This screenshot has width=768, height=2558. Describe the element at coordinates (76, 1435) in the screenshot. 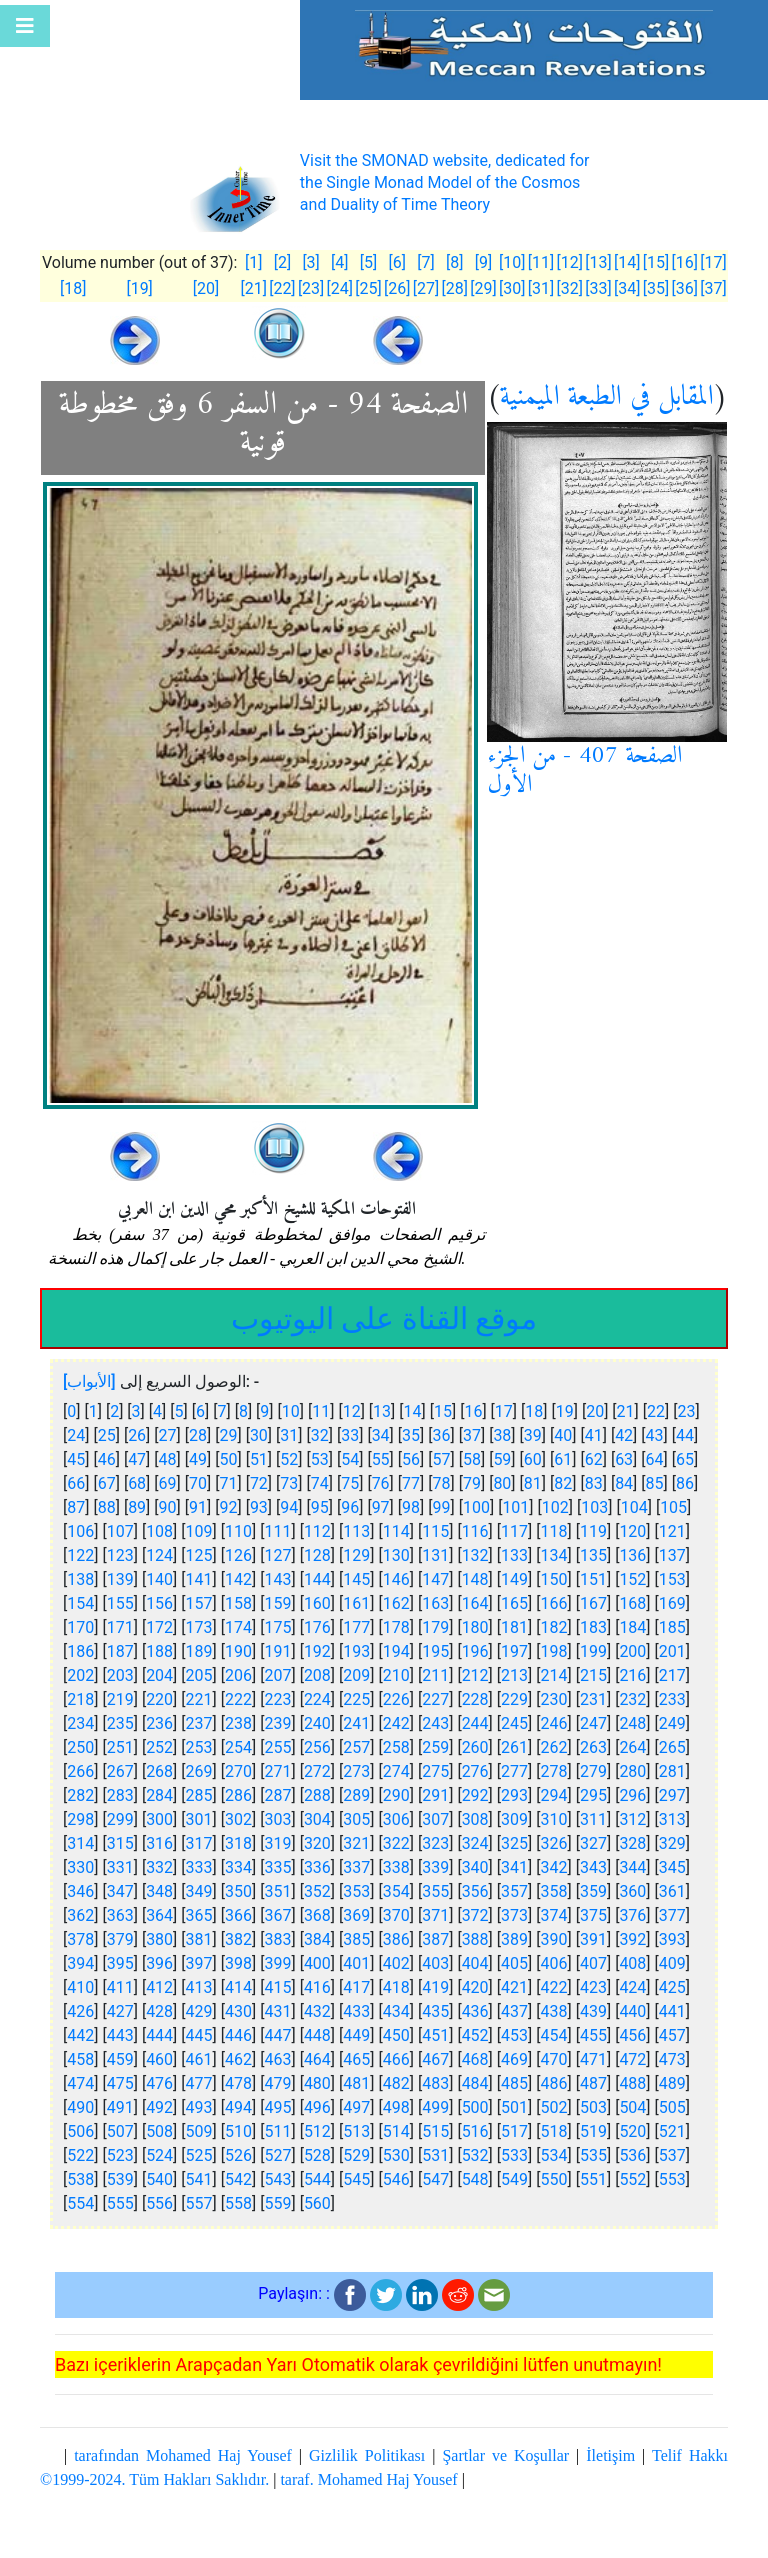

I see `24` at that location.